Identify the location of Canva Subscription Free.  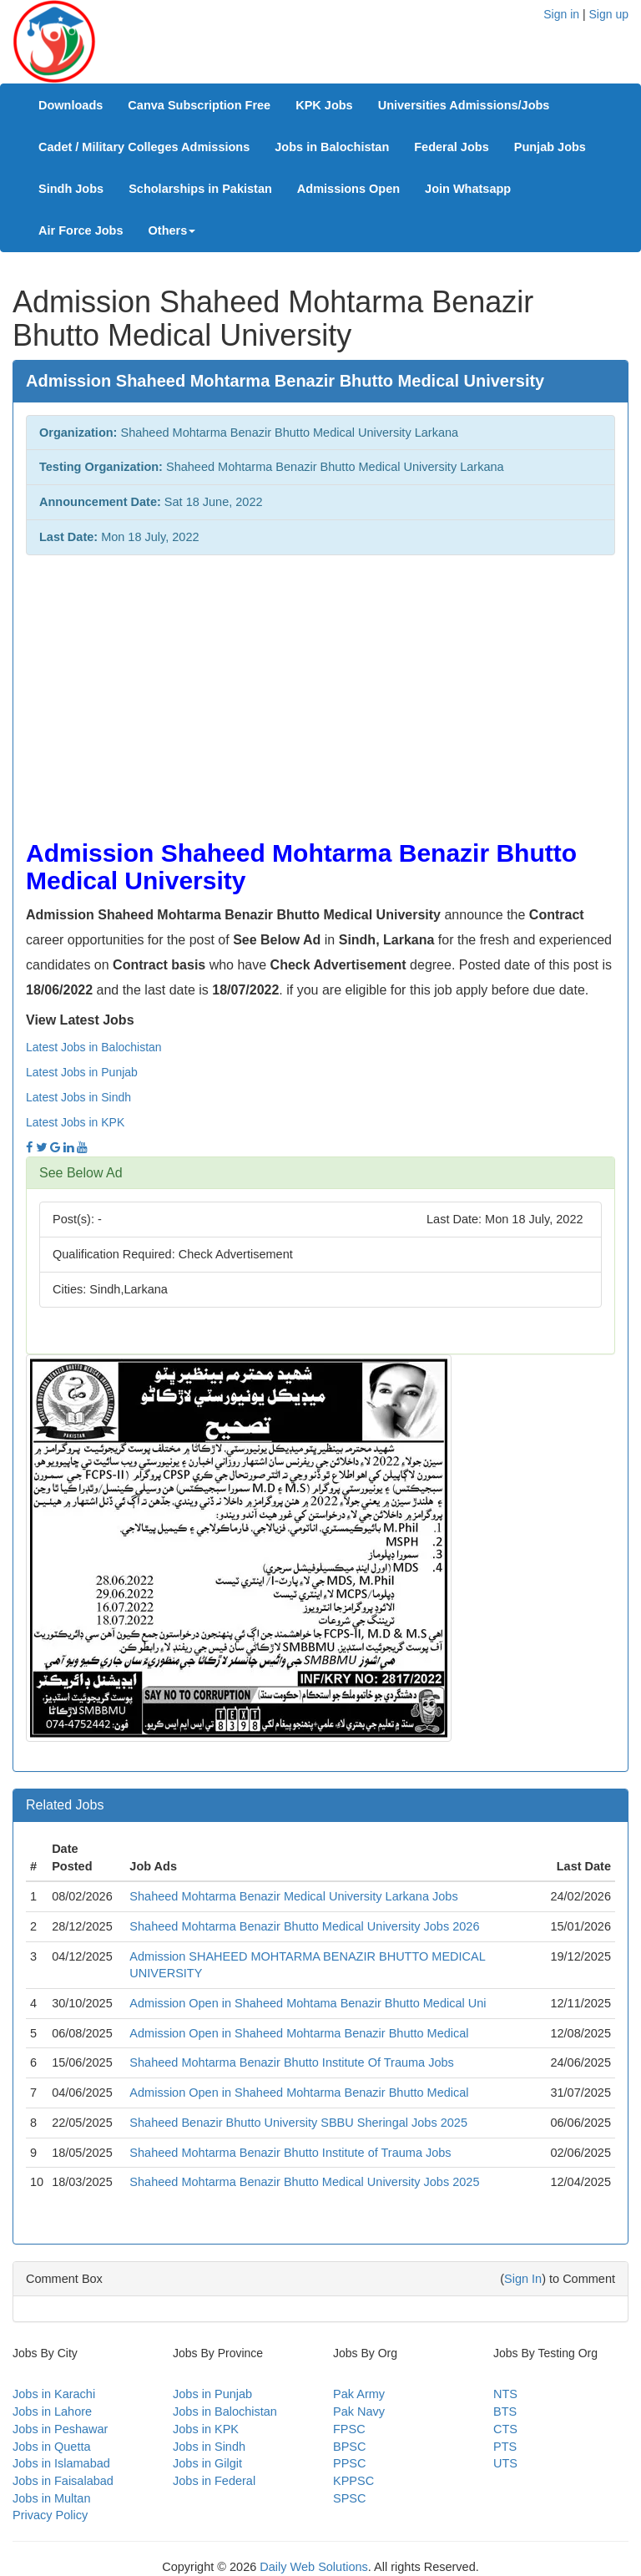
(199, 105).